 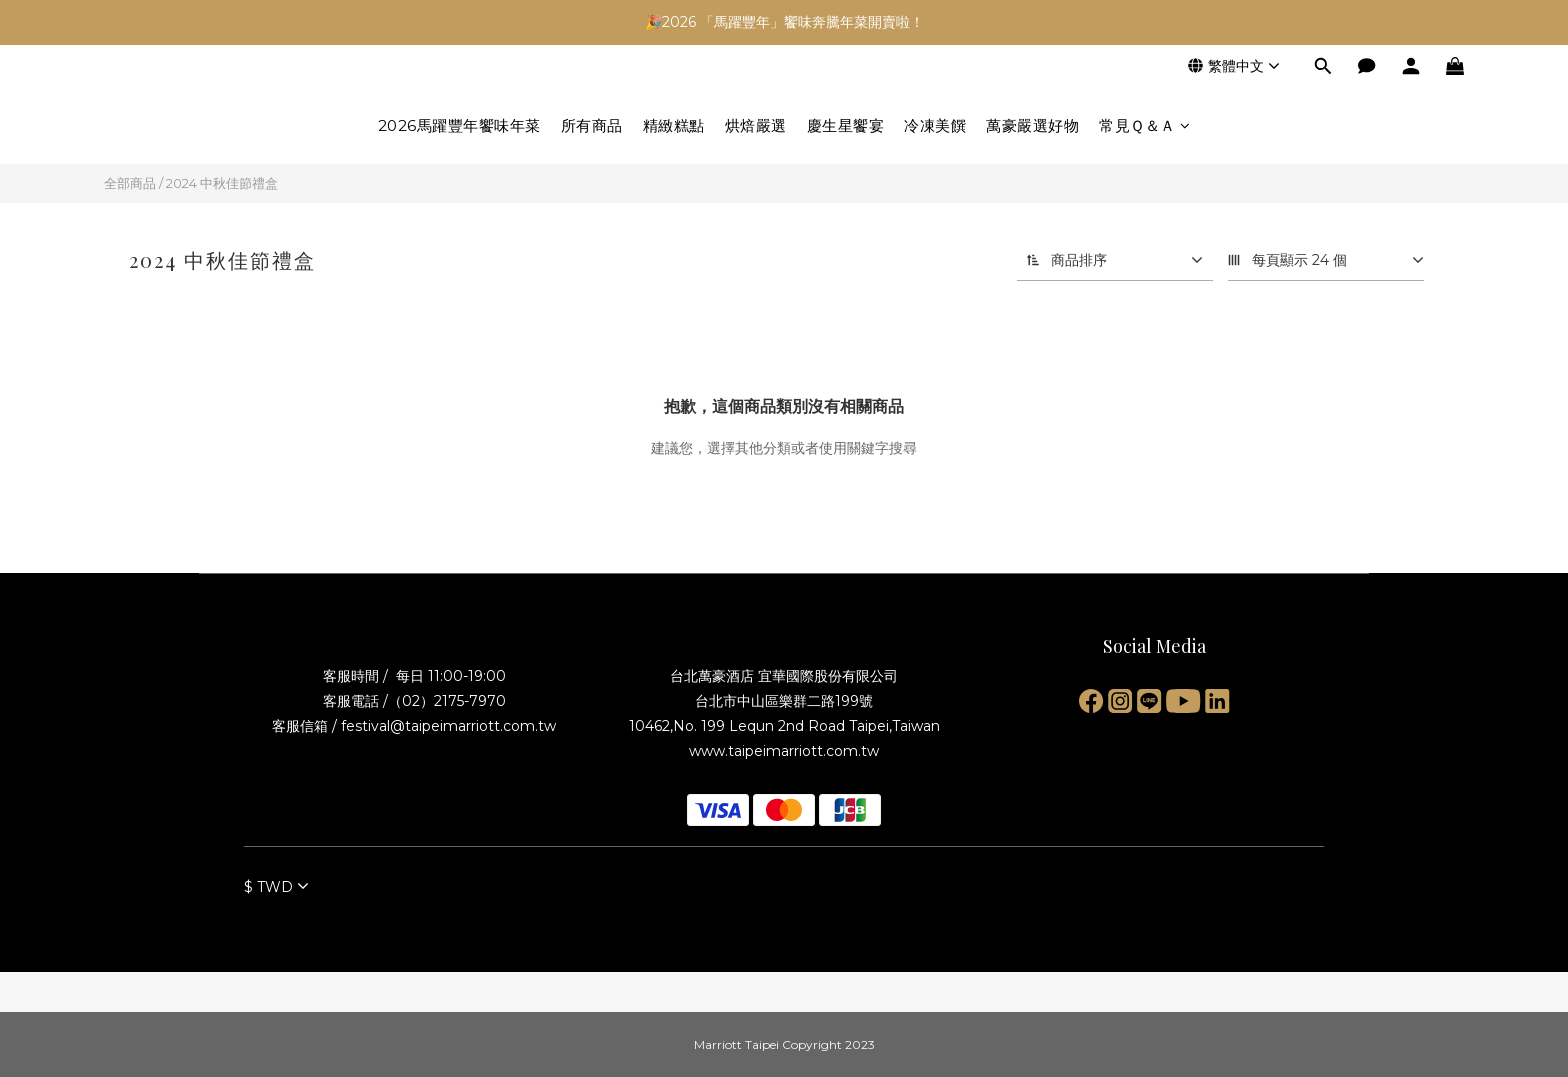 What do you see at coordinates (1144, 125) in the screenshot?
I see `常見Ｑ＆Ａ` at bounding box center [1144, 125].